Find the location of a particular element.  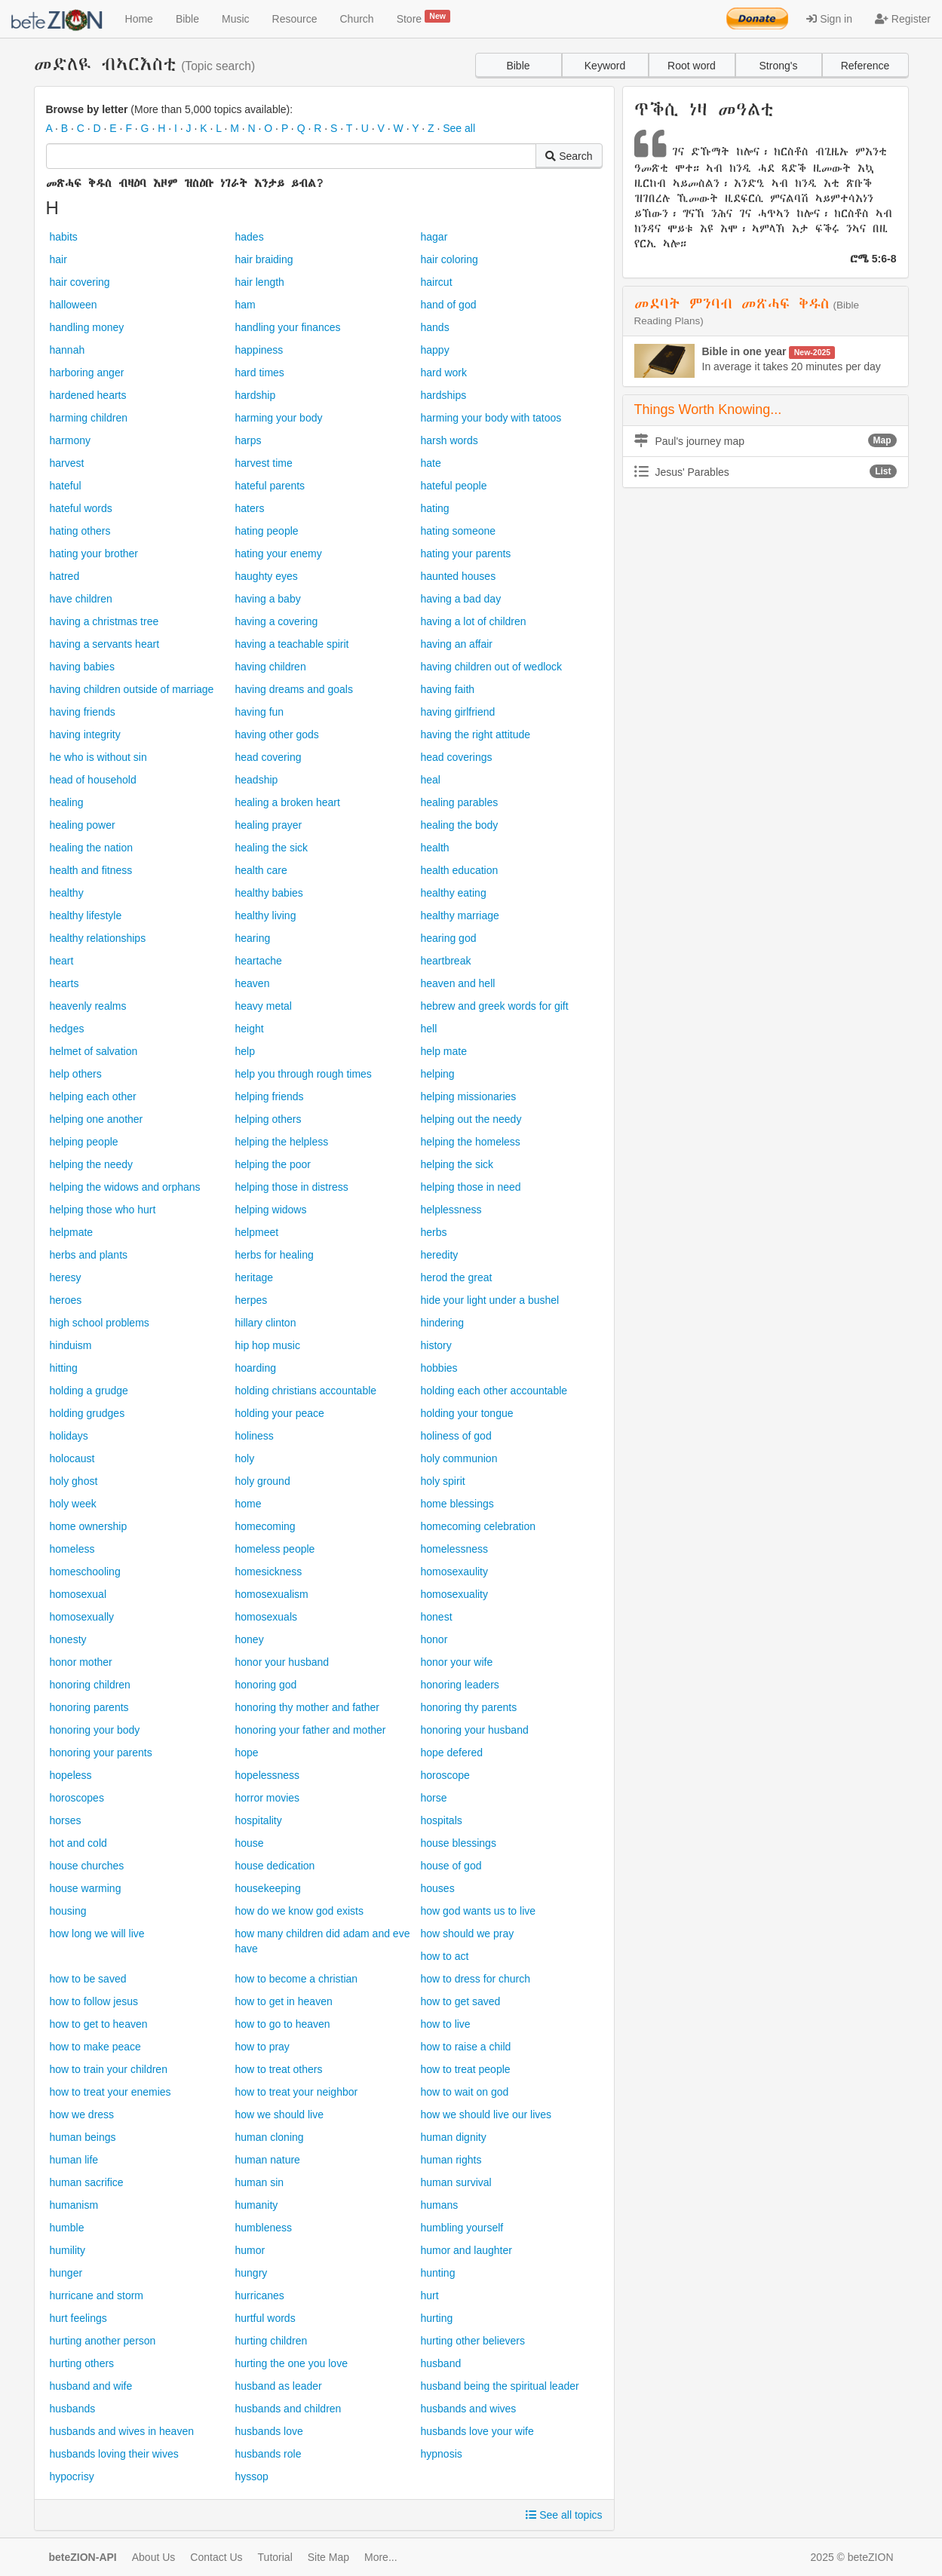

how to make peace is located at coordinates (95, 2047).